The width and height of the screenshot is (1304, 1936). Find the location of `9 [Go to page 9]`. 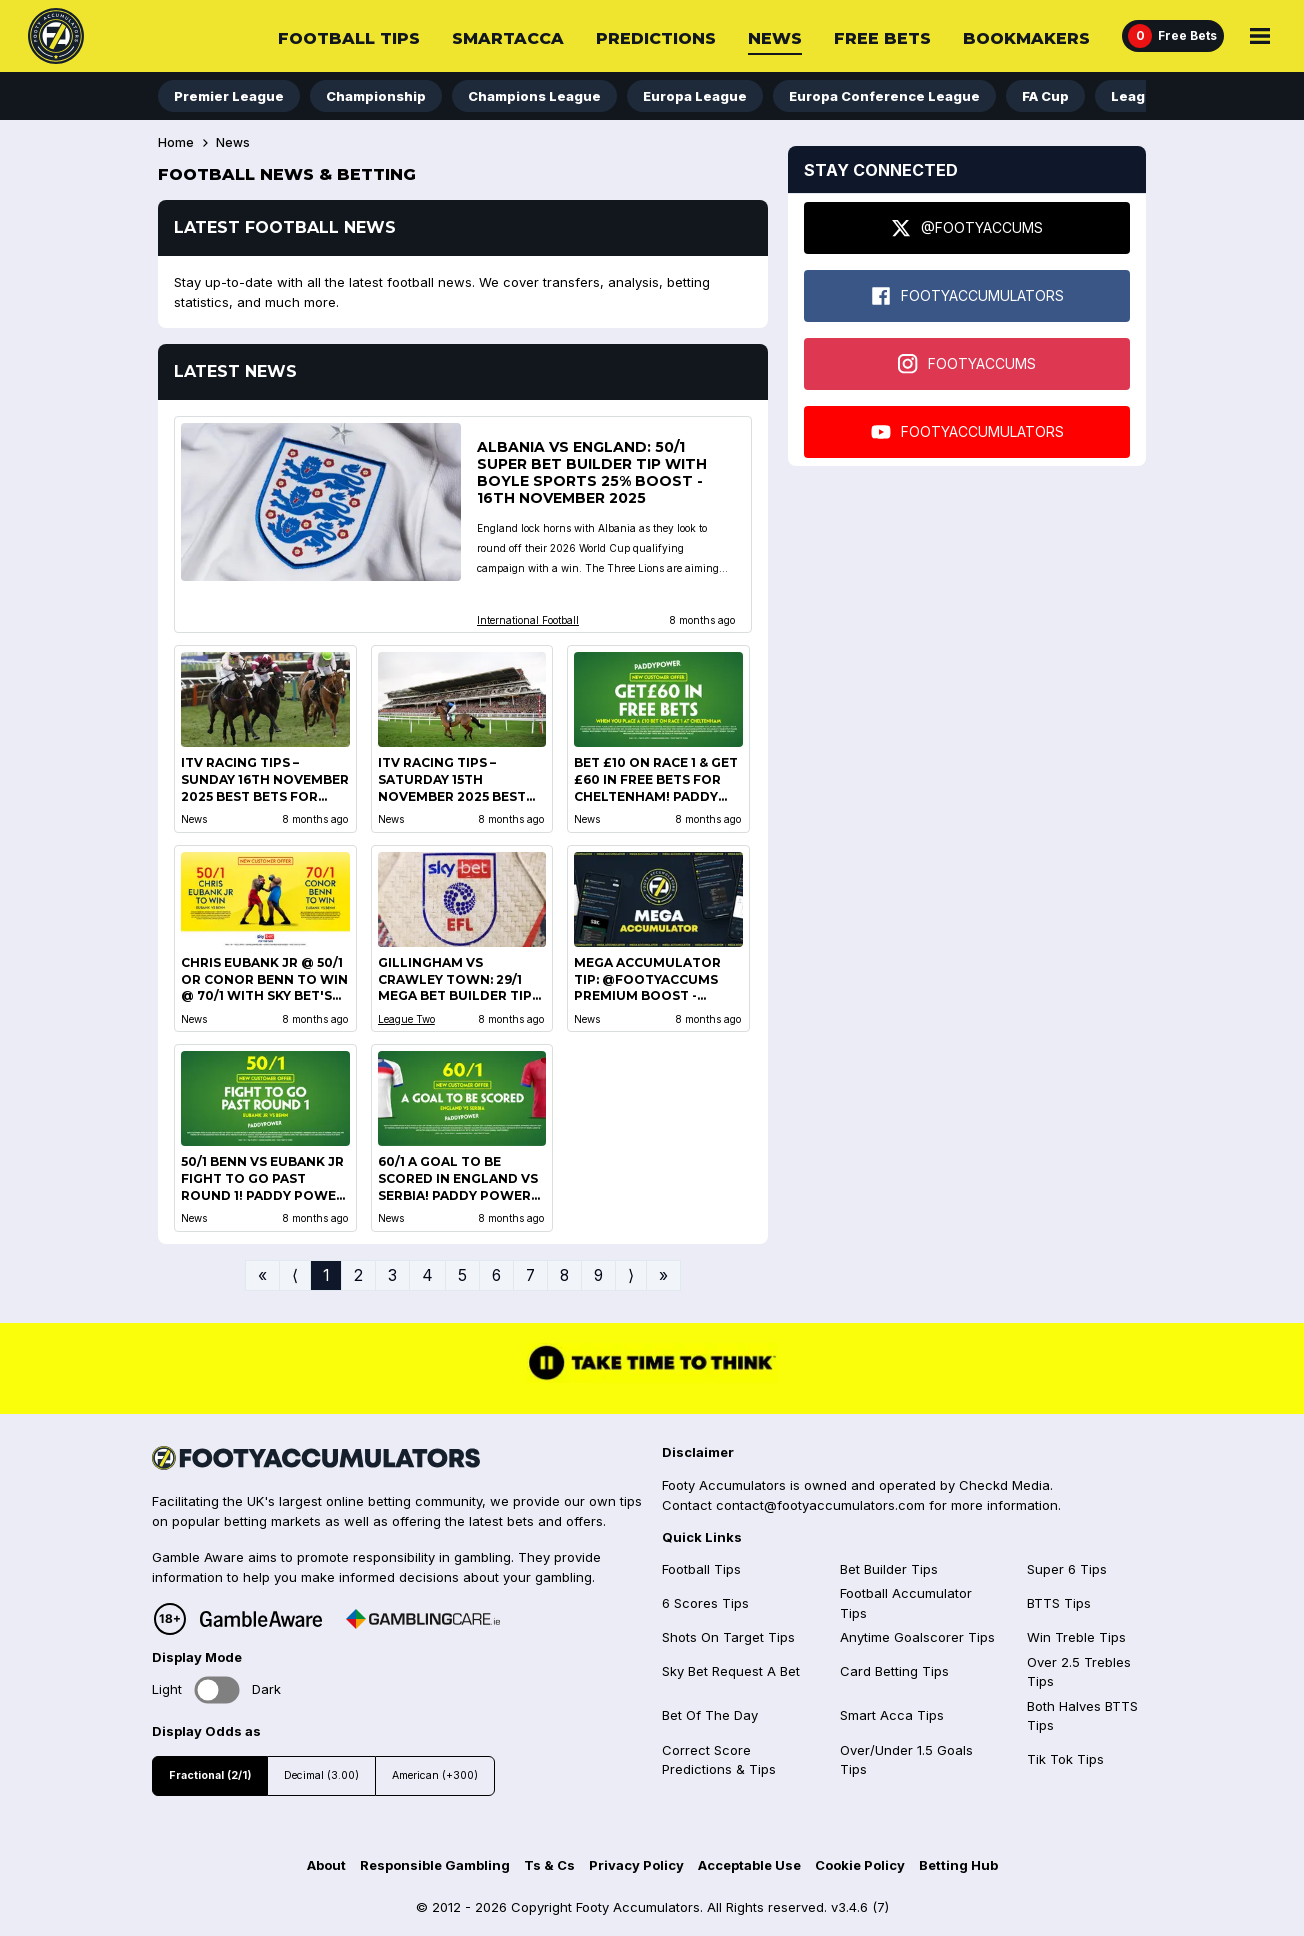

9 [Go to page 9] is located at coordinates (598, 1275).